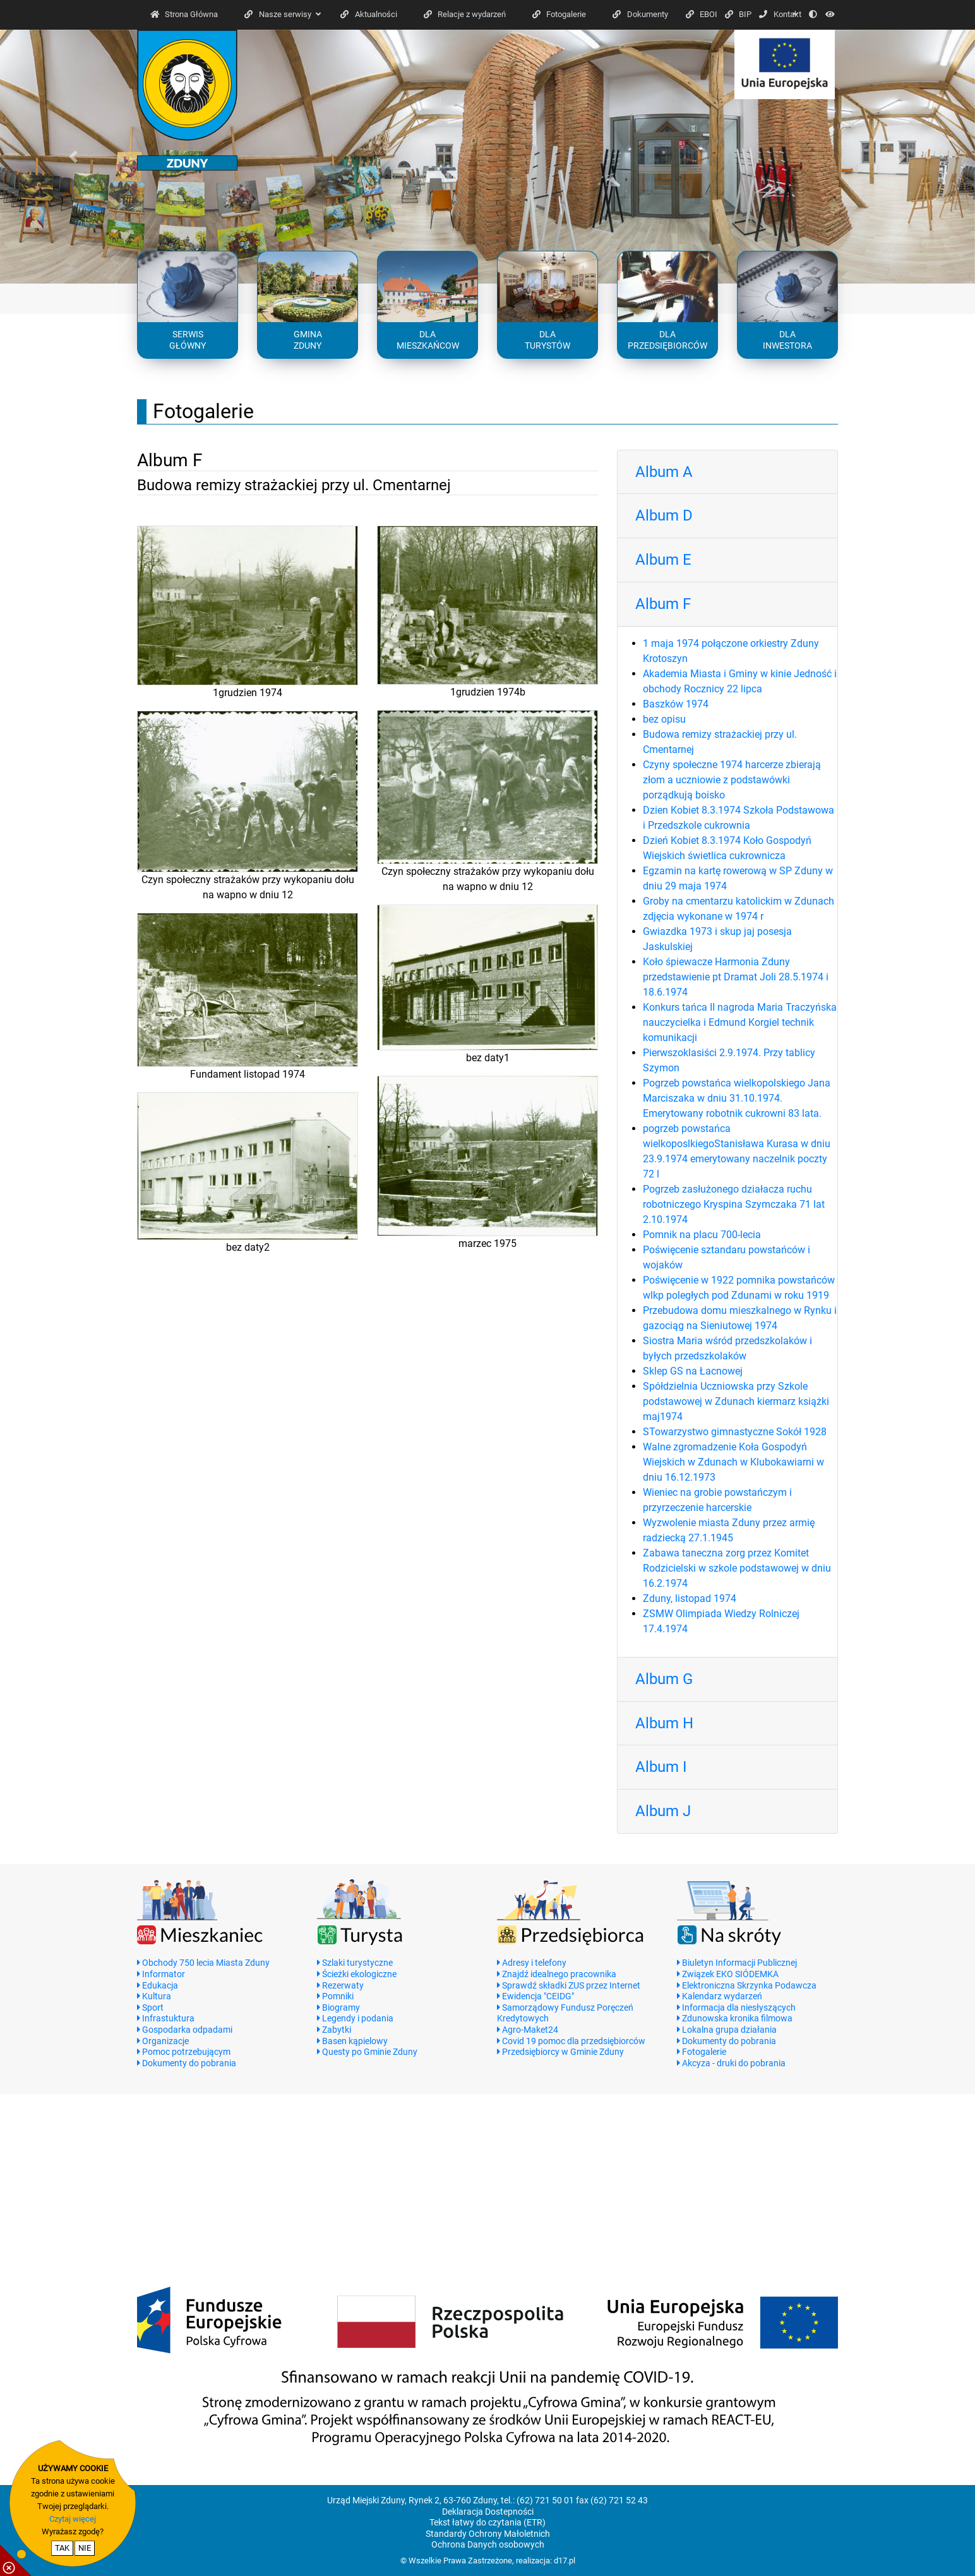 This screenshot has height=2576, width=975. Describe the element at coordinates (664, 472) in the screenshot. I see `Album A` at that location.